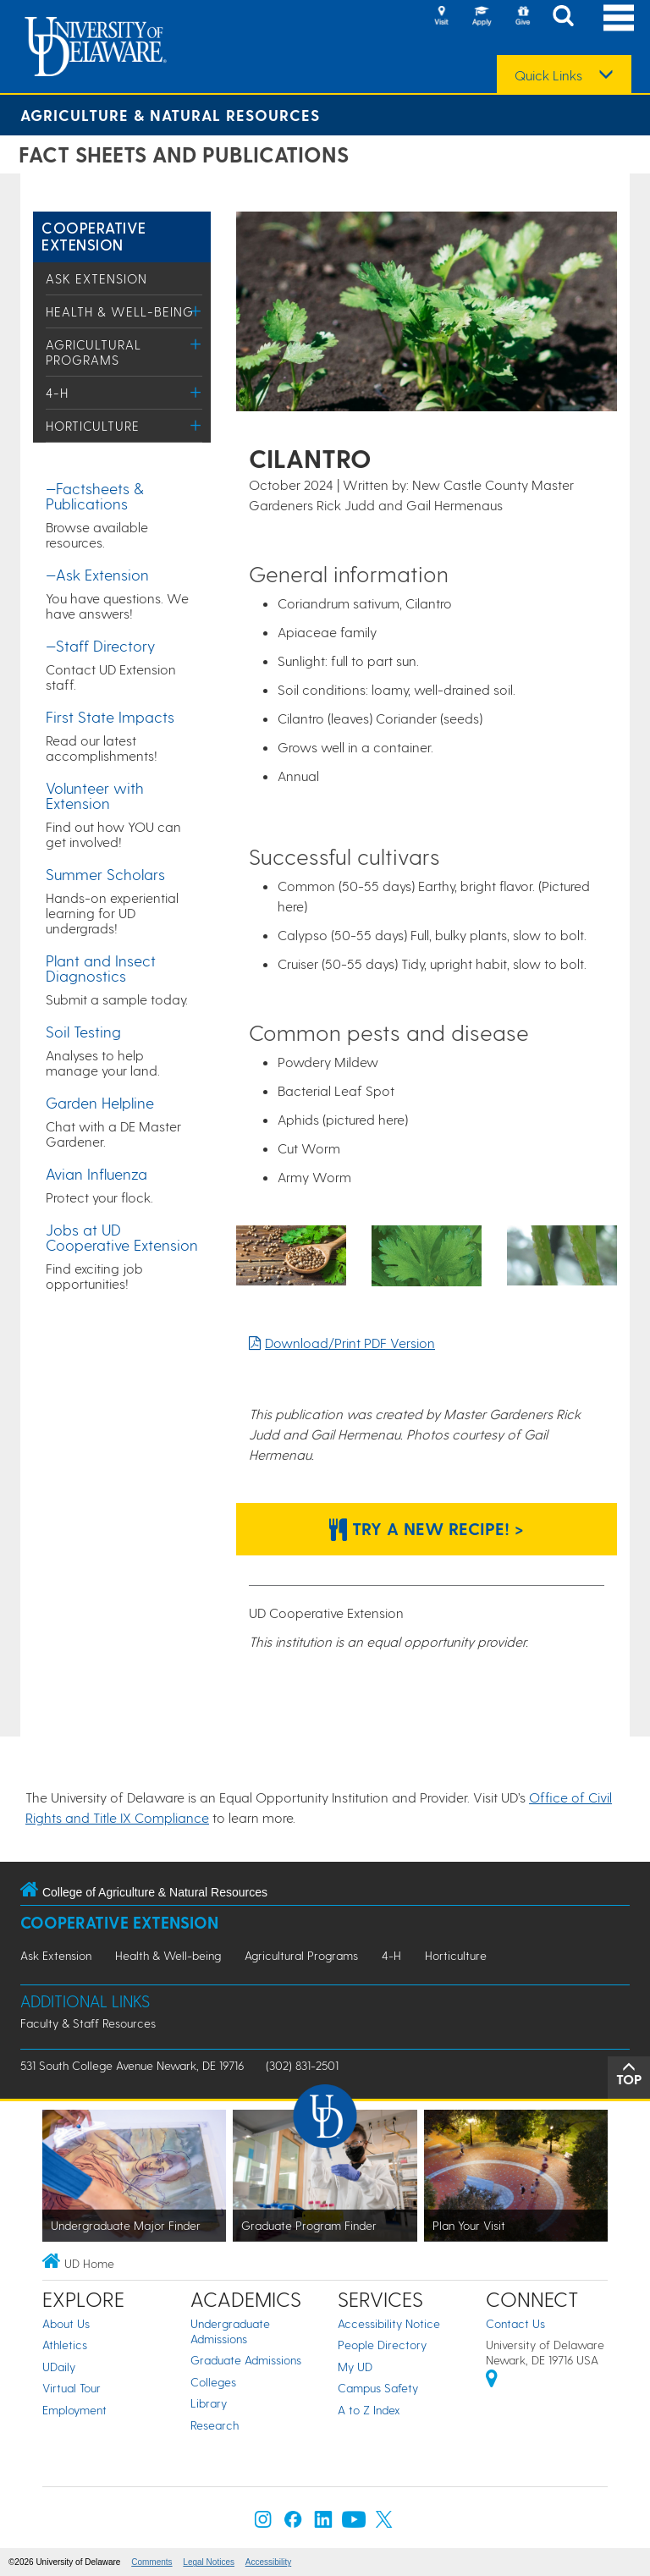 The height and width of the screenshot is (2576, 650). Describe the element at coordinates (74, 2410) in the screenshot. I see `Employment` at that location.